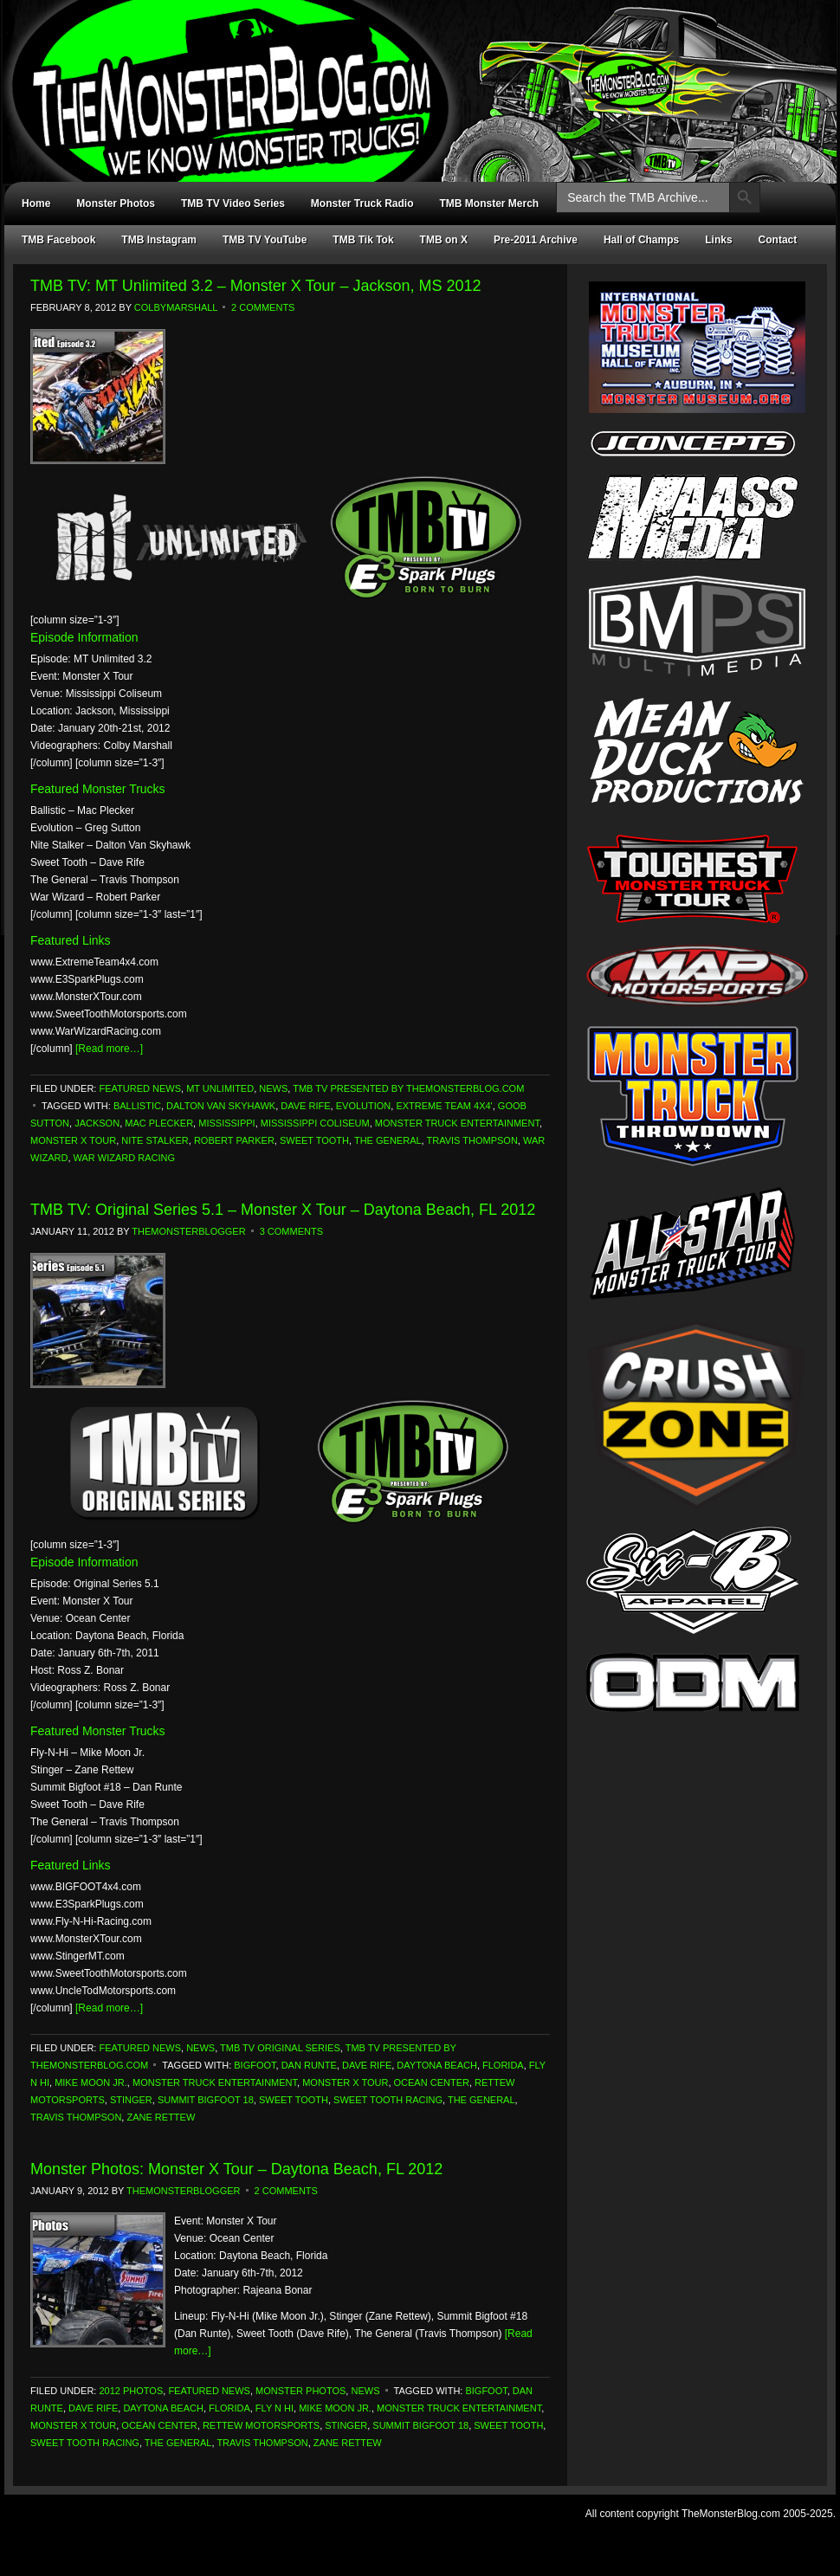 The image size is (840, 2576). I want to click on Monster Truck Entertainment, so click(457, 1123).